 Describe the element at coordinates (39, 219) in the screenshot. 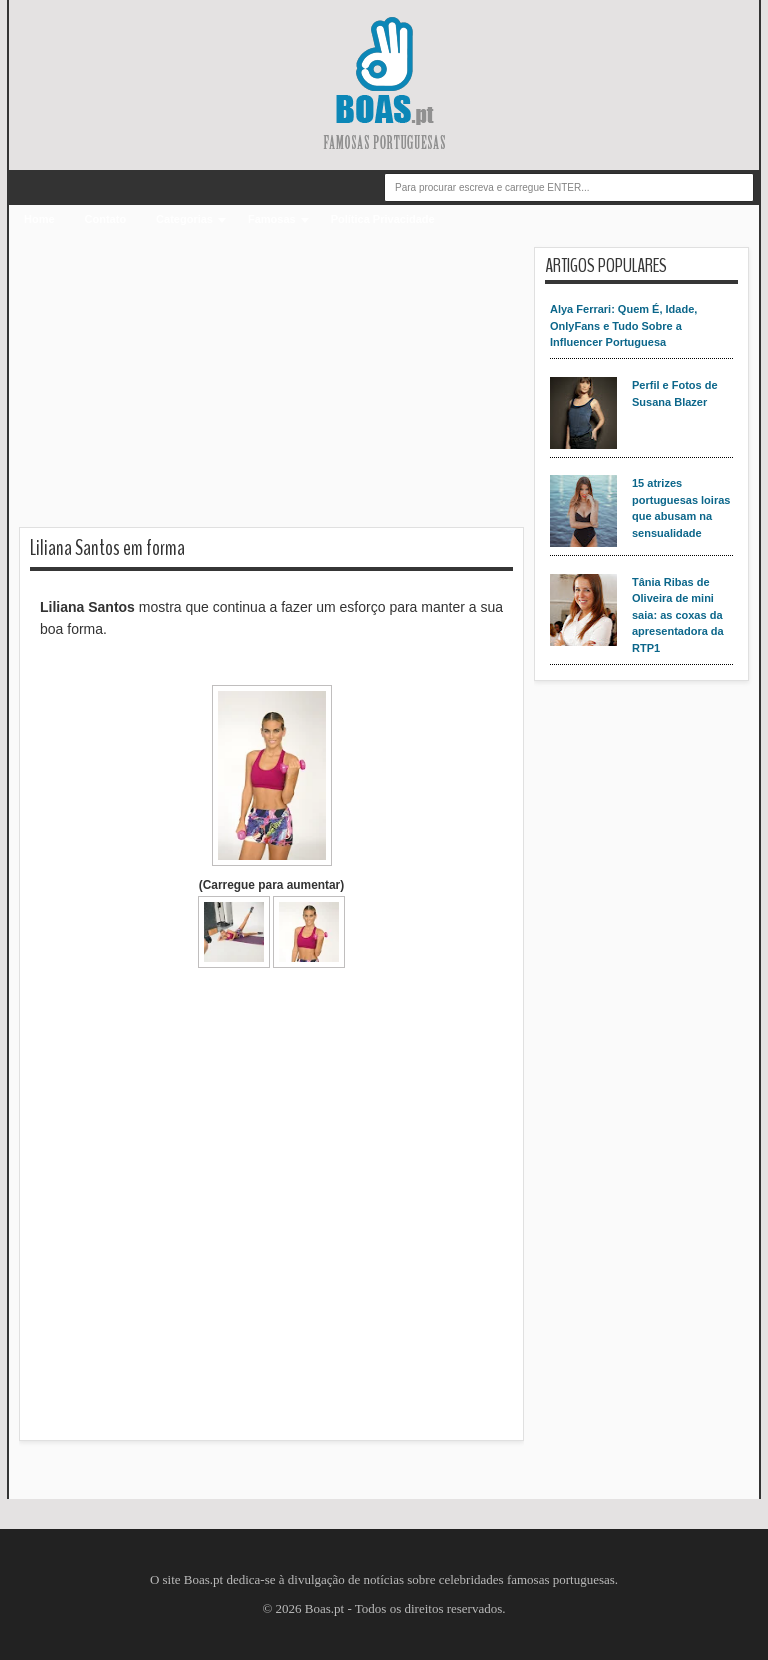

I see `Home` at that location.